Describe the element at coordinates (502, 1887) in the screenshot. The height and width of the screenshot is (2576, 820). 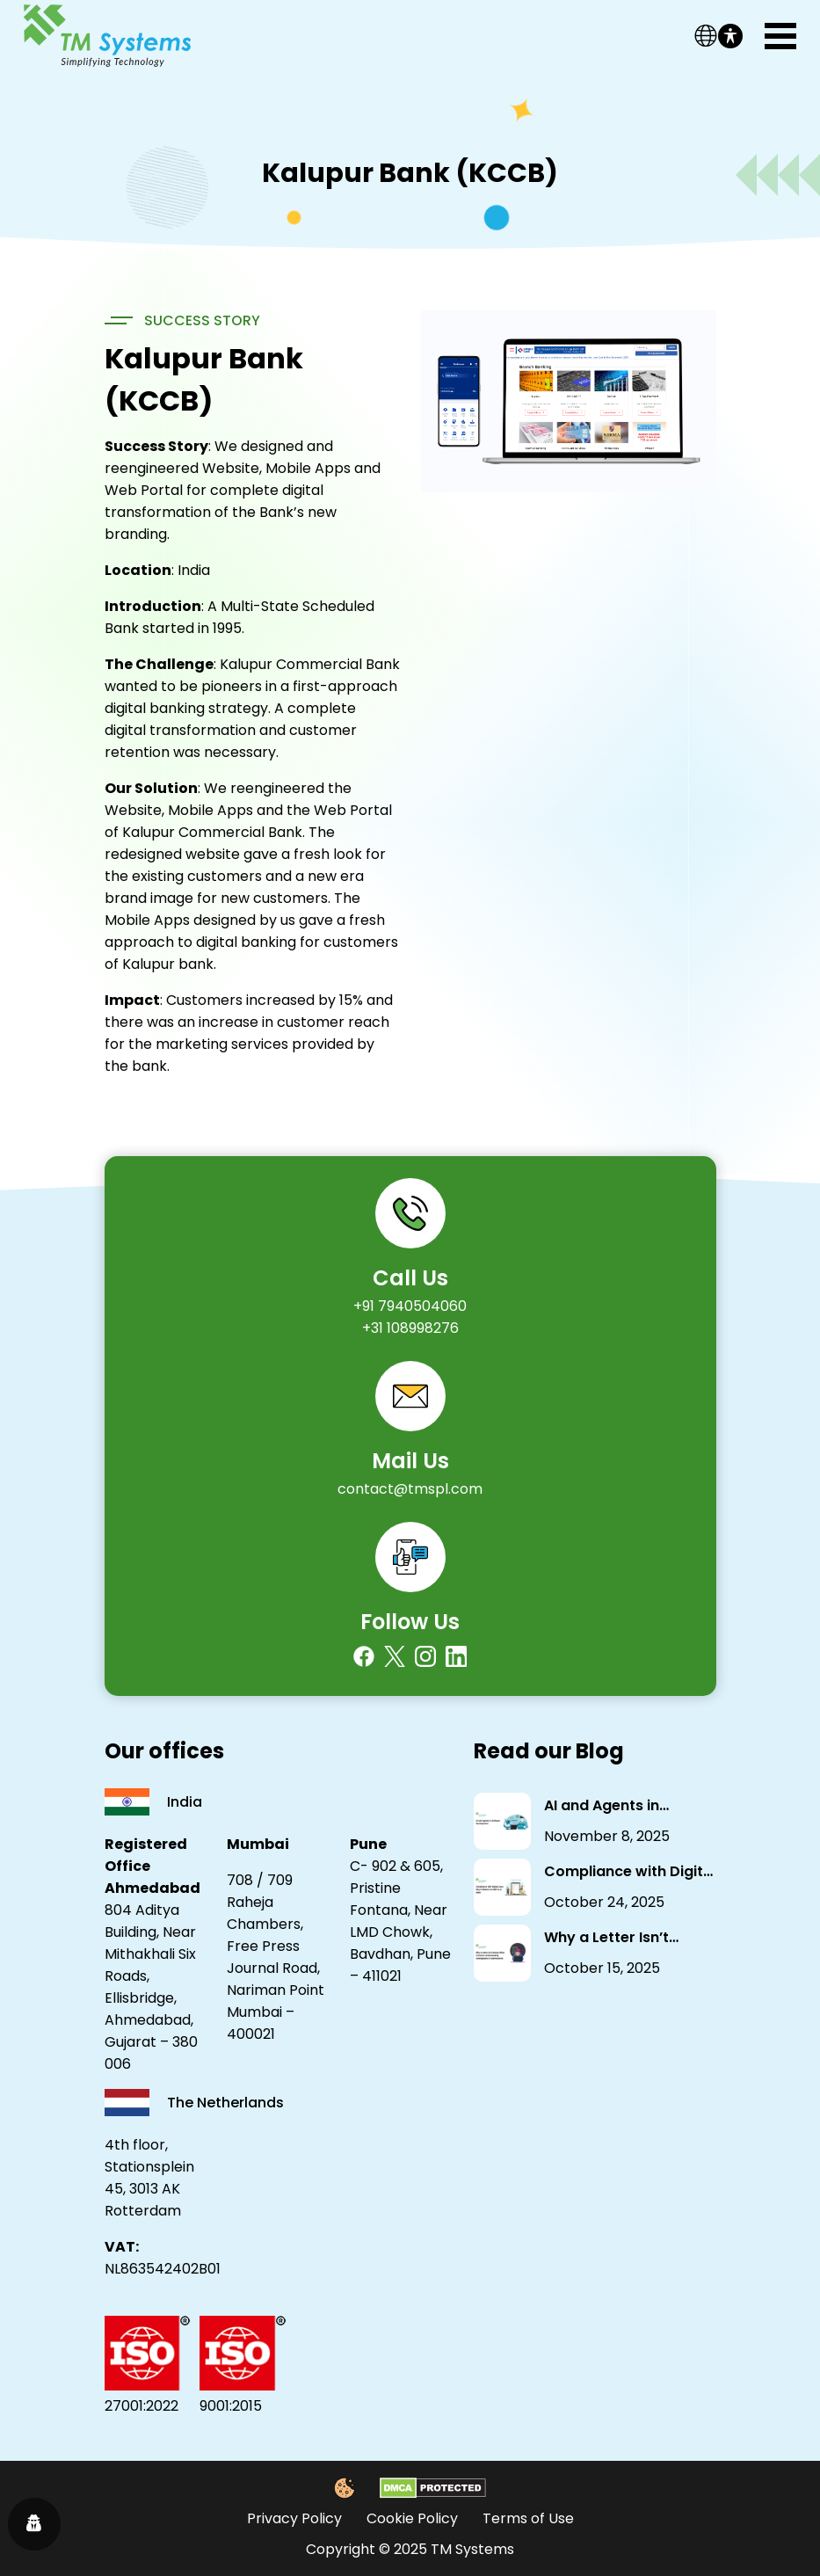
I see `[Compliance with Digital Laws: Why It Matters for NBFCs in India.]` at that location.